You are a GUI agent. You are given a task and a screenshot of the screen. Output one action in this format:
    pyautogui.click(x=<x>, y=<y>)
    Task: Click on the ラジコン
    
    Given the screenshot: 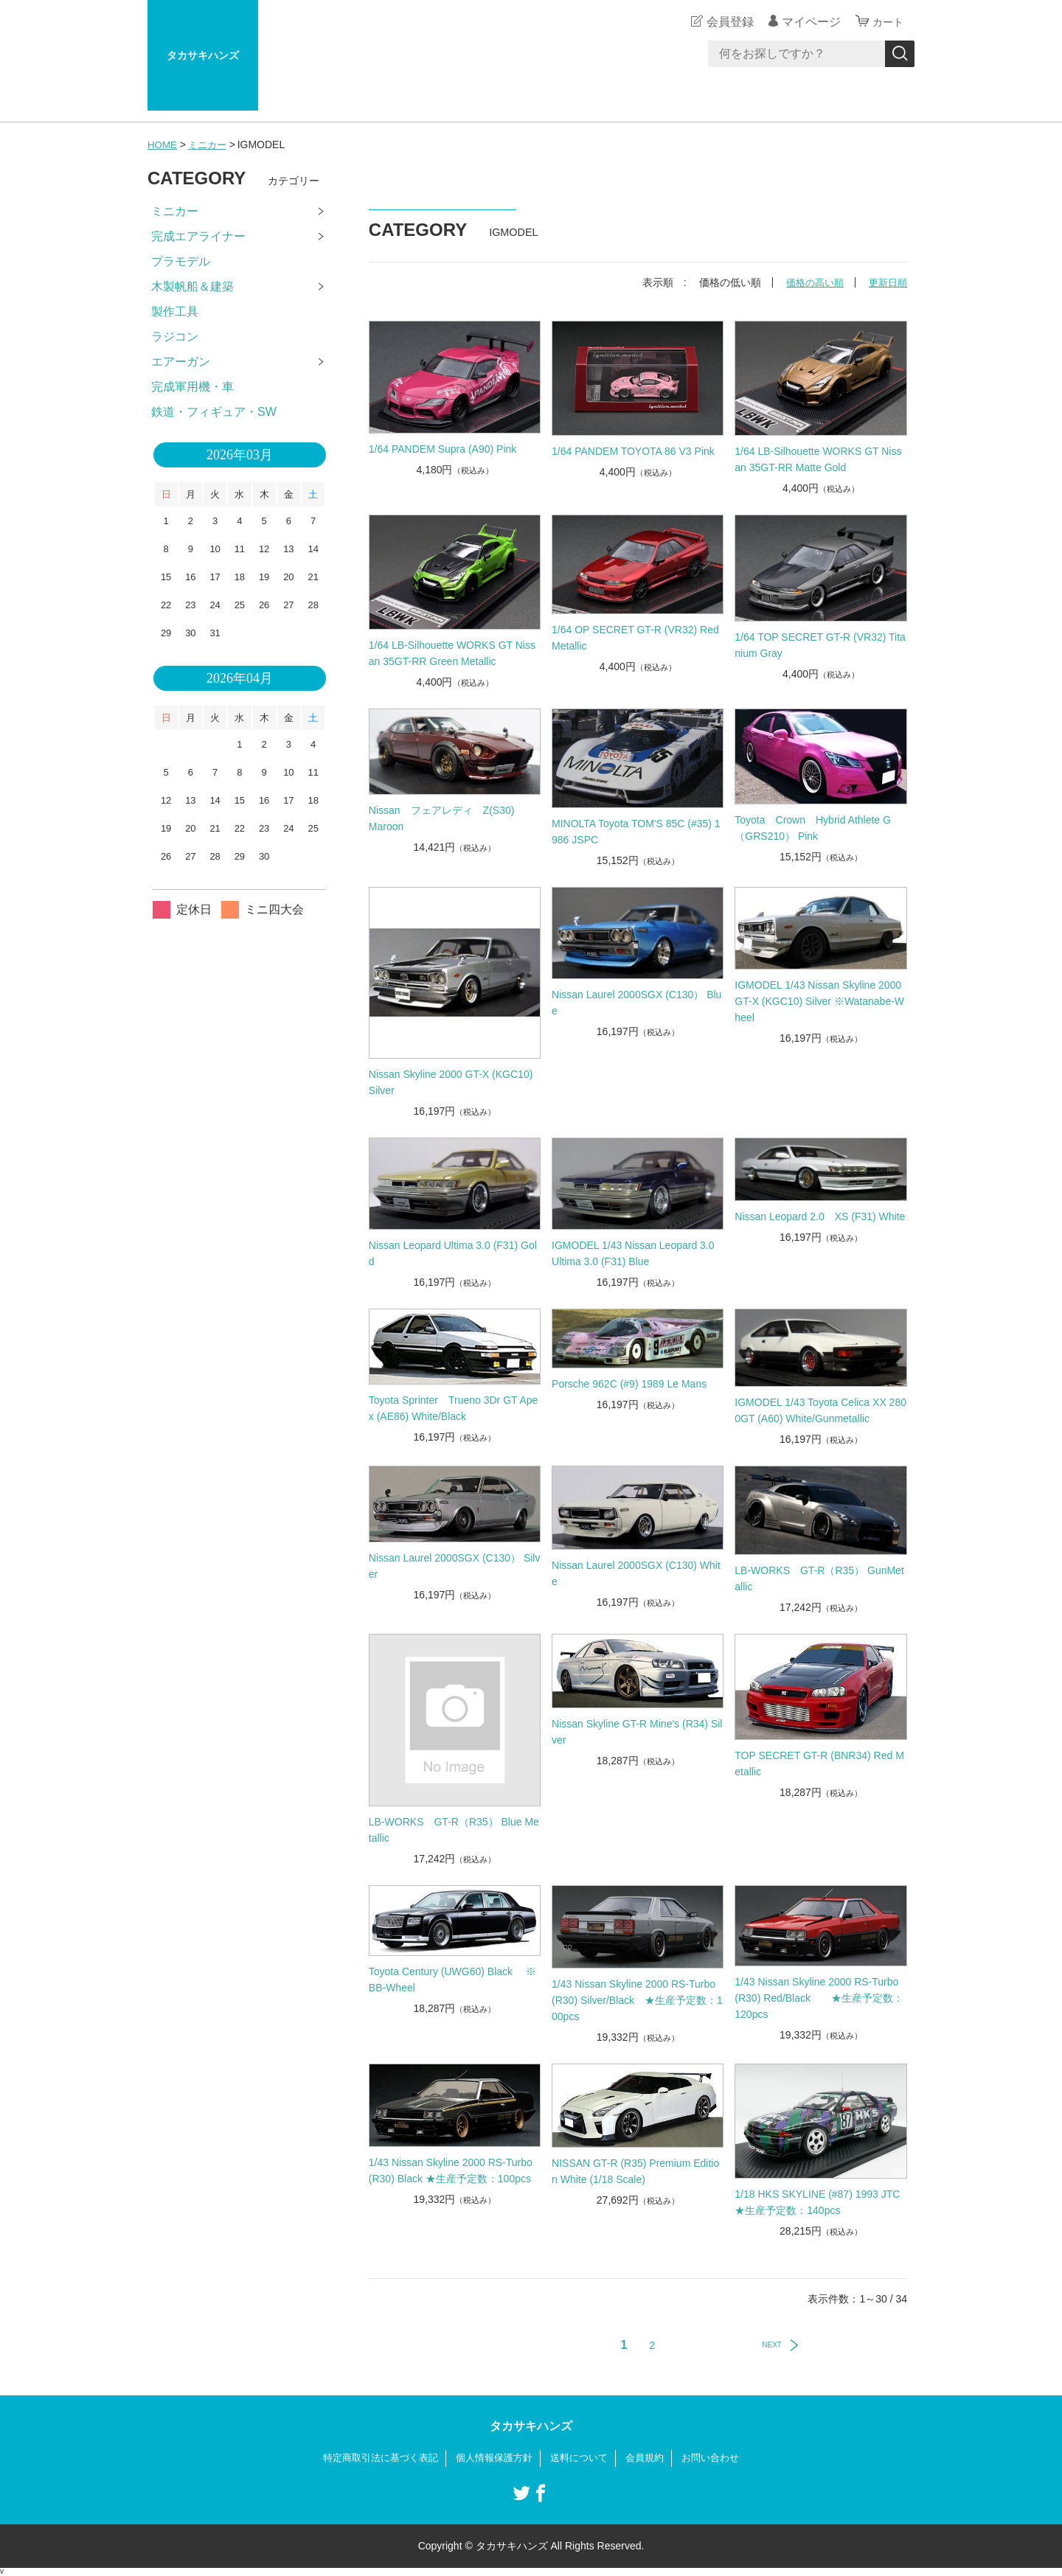 What is the action you would take?
    pyautogui.click(x=174, y=336)
    